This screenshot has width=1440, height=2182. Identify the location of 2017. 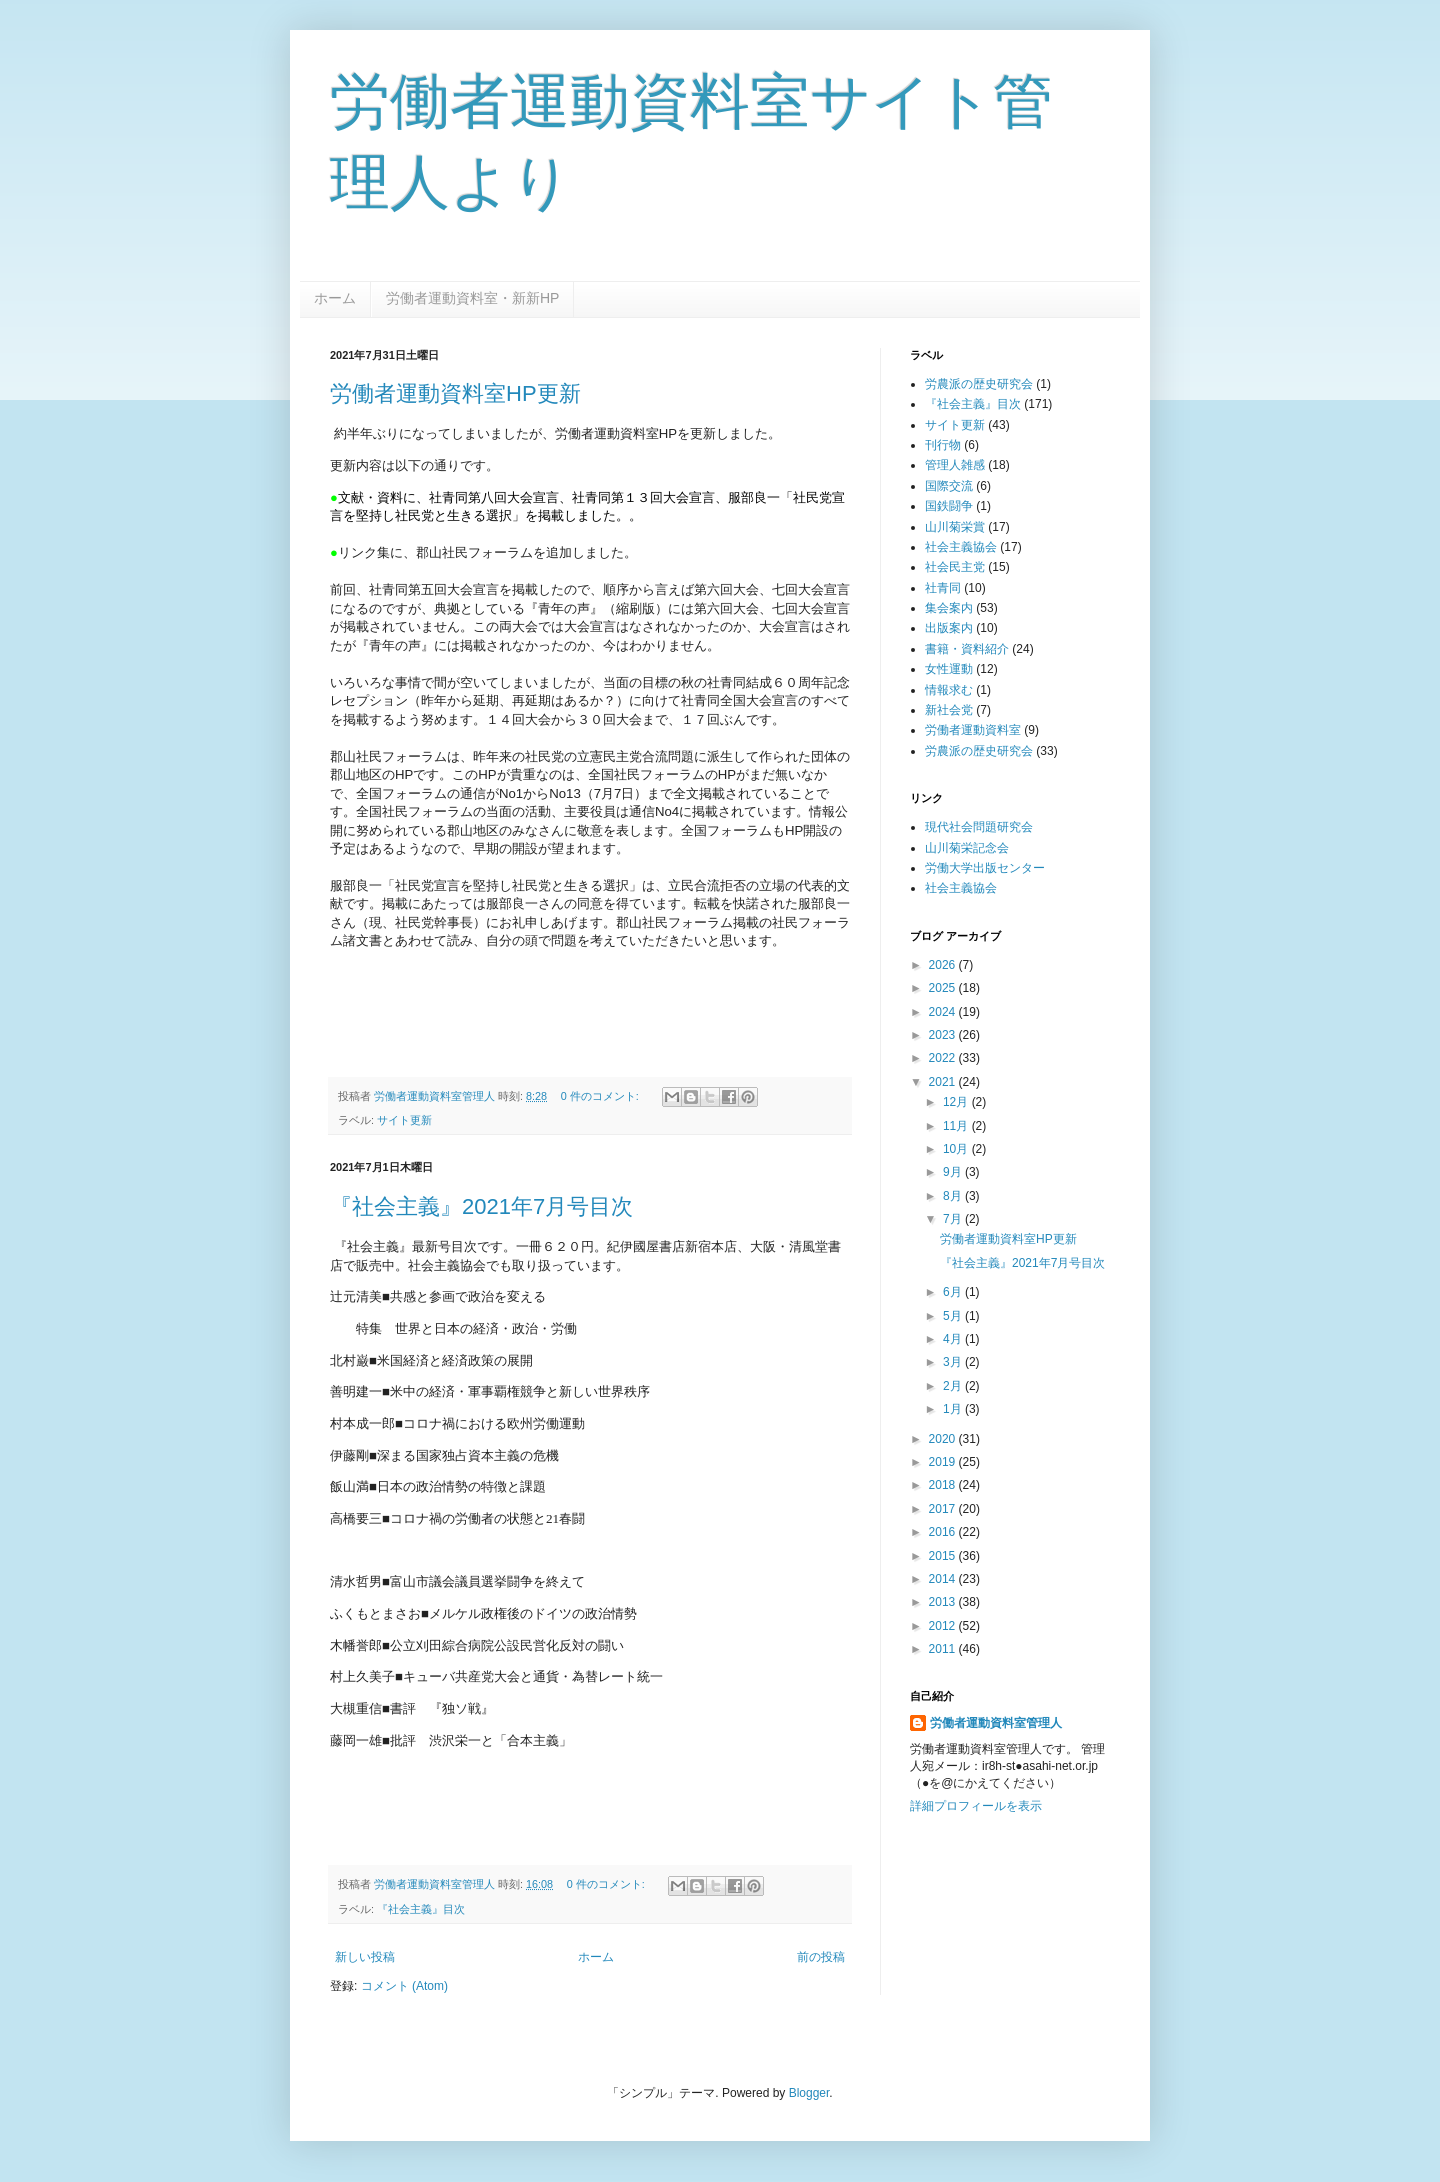
(944, 1509).